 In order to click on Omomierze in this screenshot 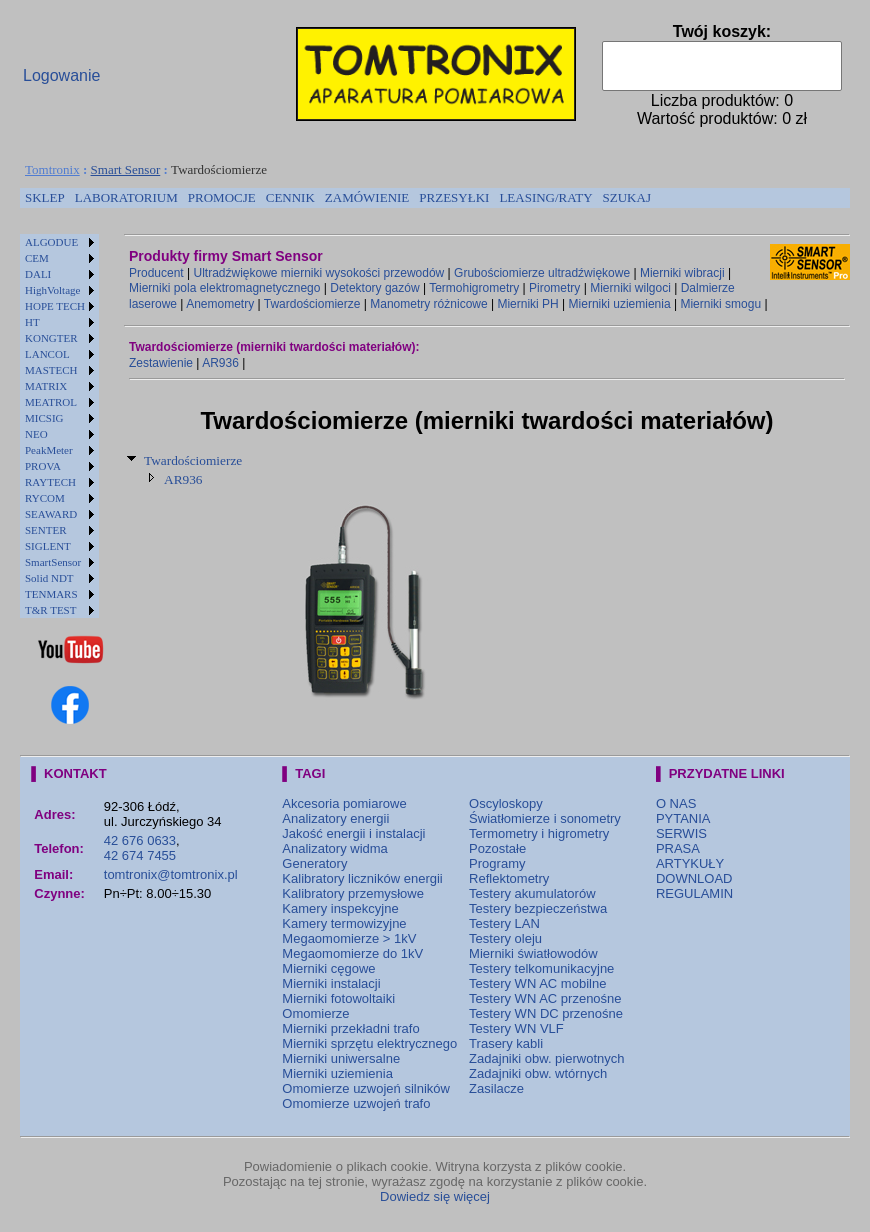, I will do `click(315, 1013)`.